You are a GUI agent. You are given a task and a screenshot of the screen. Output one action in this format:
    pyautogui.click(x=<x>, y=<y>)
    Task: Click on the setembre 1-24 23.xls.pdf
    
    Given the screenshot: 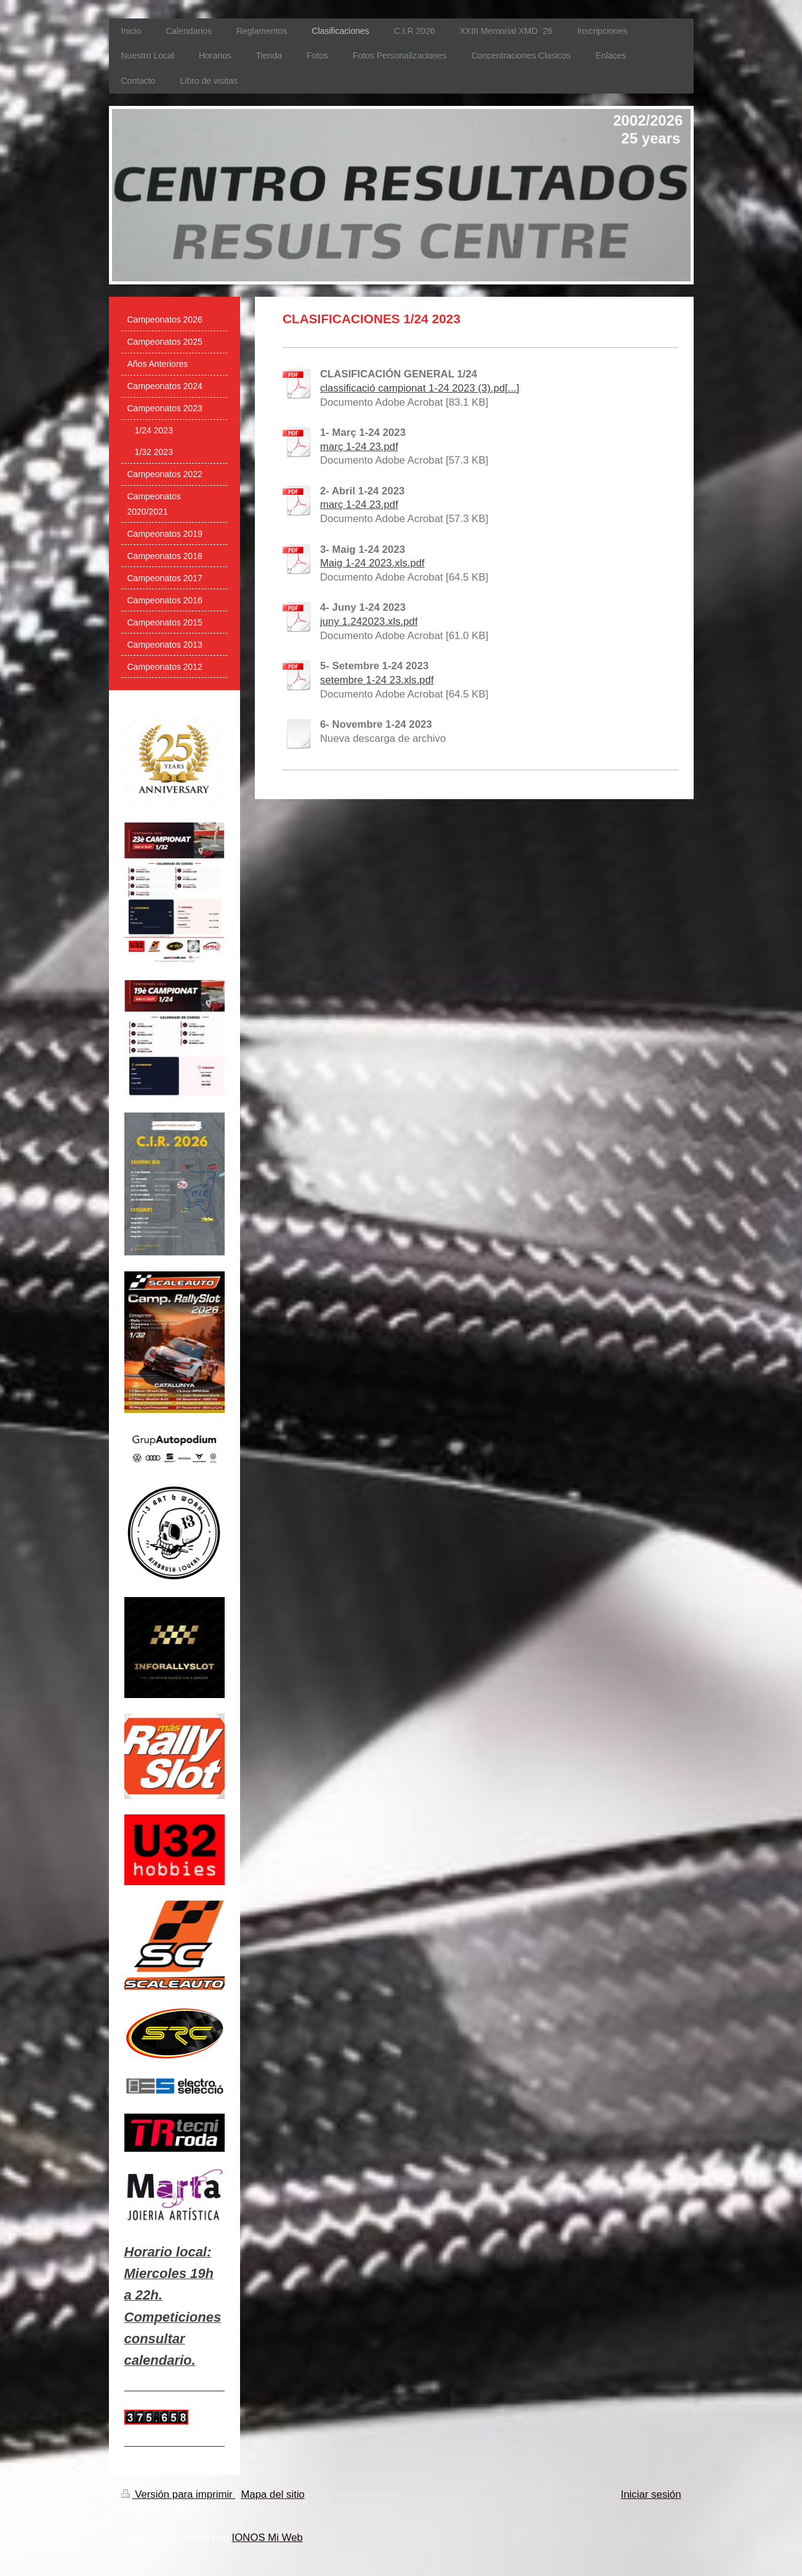 What is the action you would take?
    pyautogui.click(x=377, y=680)
    